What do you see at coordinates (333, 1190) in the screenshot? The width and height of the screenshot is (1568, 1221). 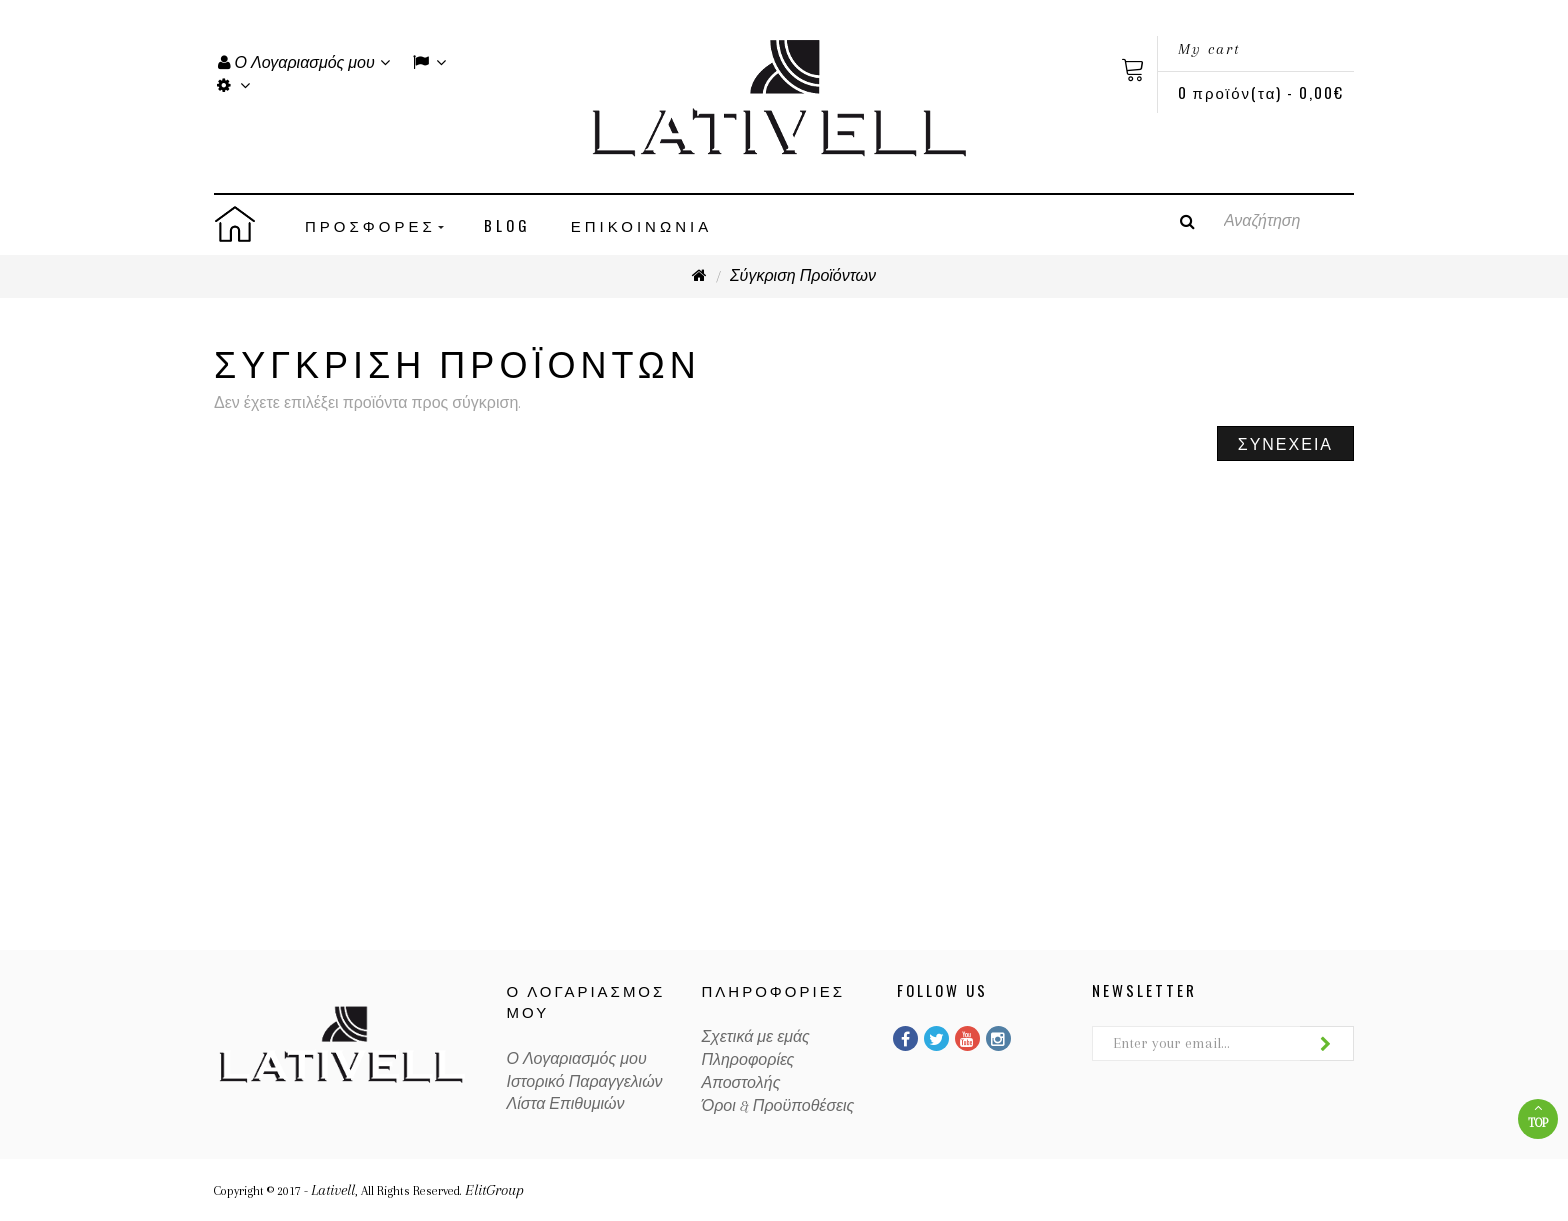 I see `Lativell` at bounding box center [333, 1190].